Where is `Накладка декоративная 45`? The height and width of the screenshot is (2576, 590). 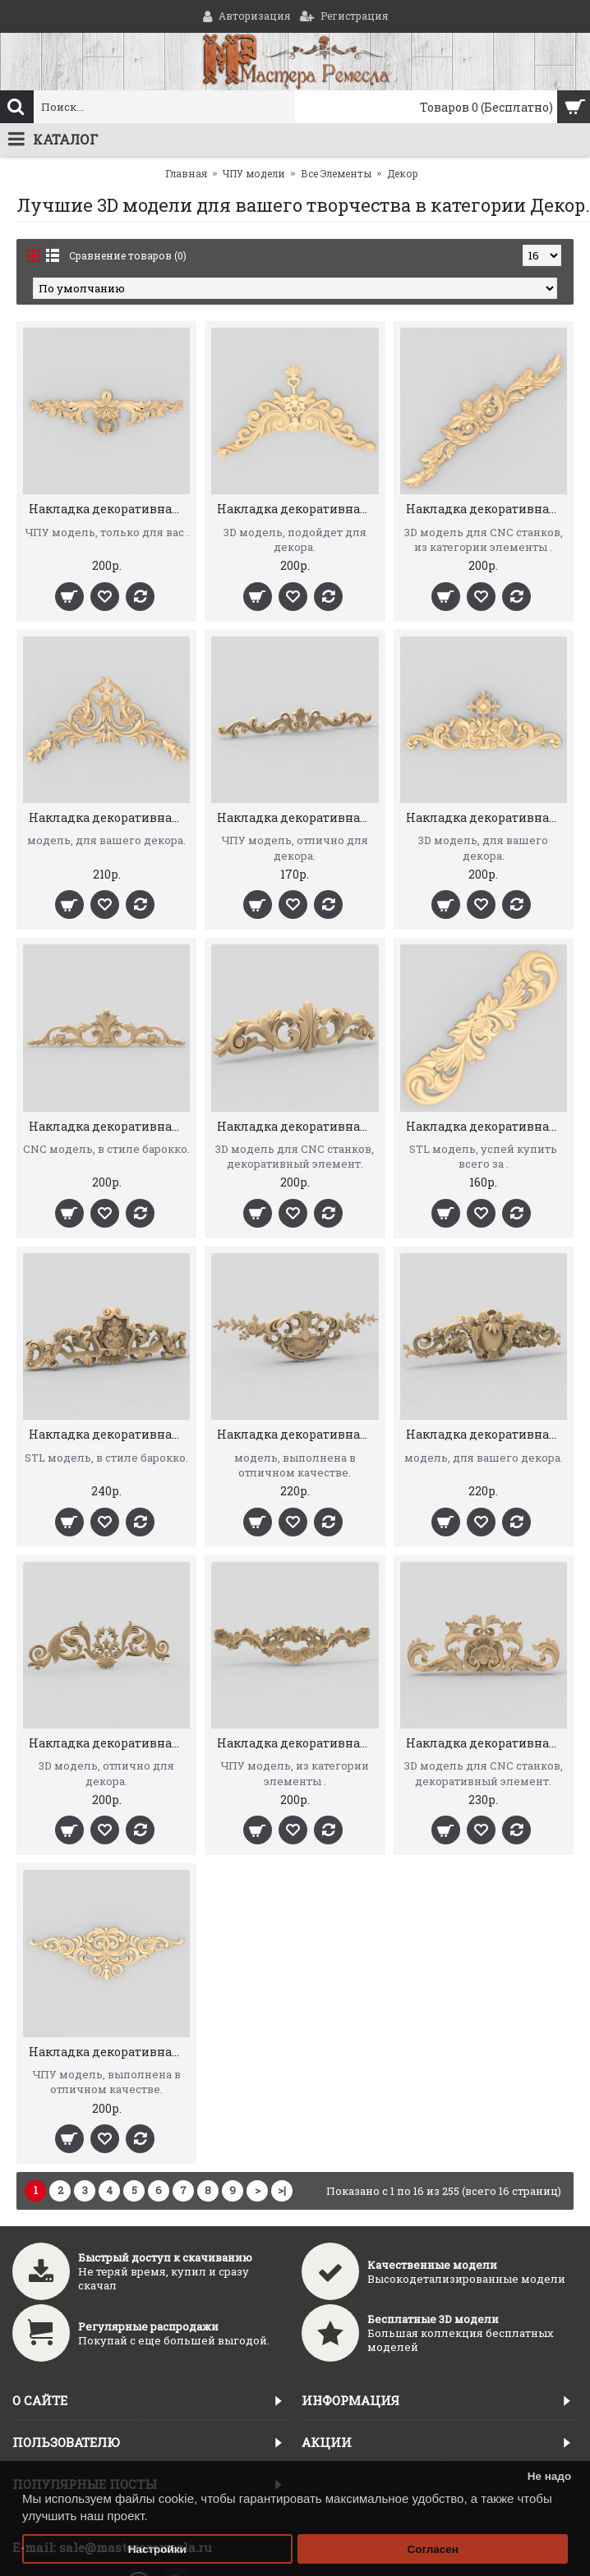 Накладка декоративная 45 is located at coordinates (486, 1126).